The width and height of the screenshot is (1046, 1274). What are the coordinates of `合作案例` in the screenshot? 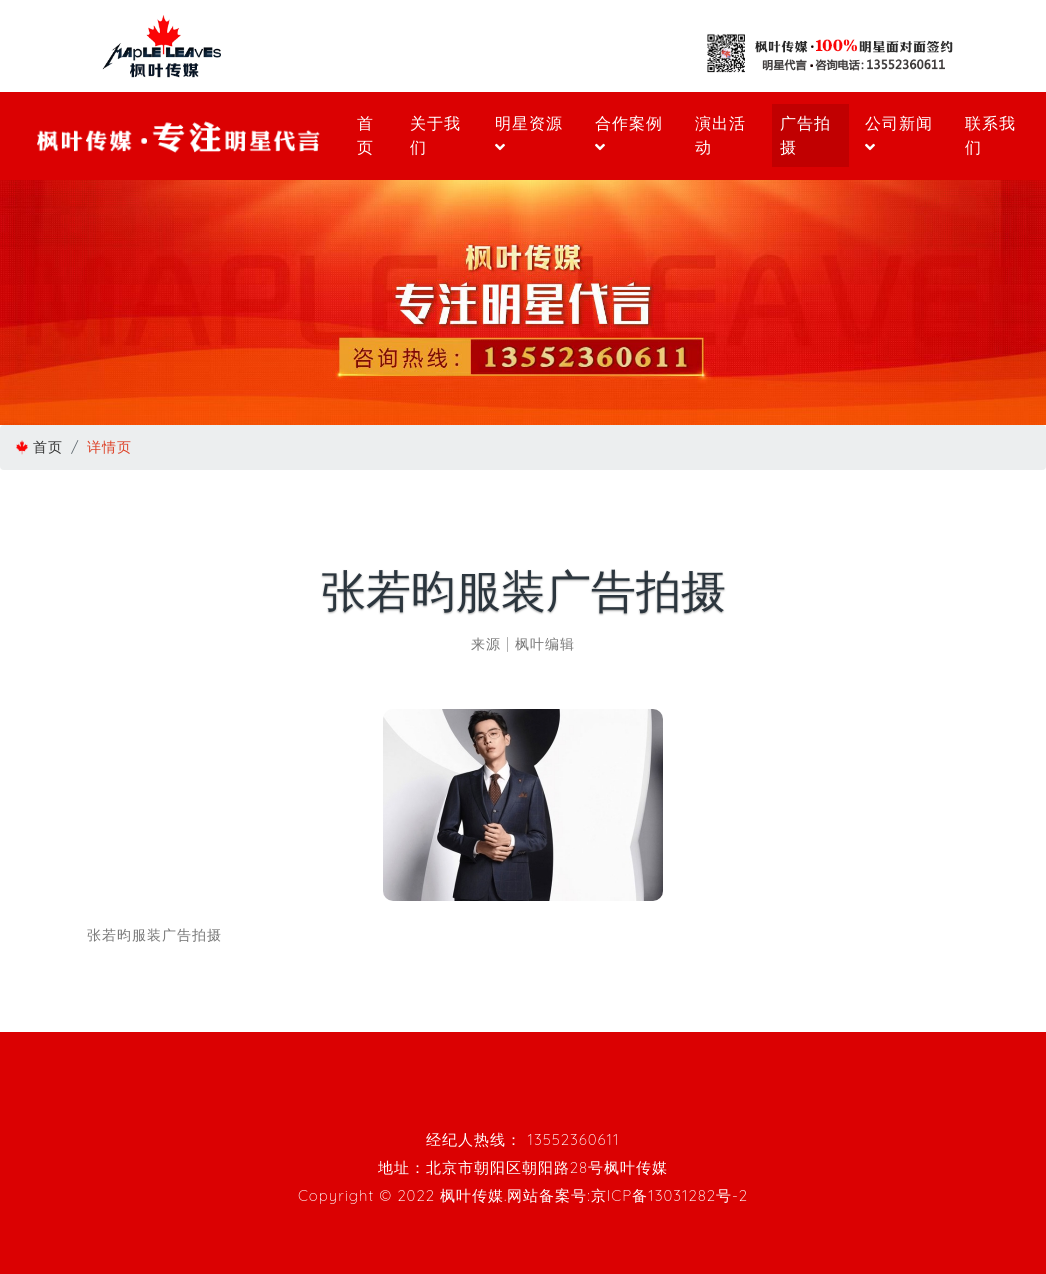 It's located at (629, 134).